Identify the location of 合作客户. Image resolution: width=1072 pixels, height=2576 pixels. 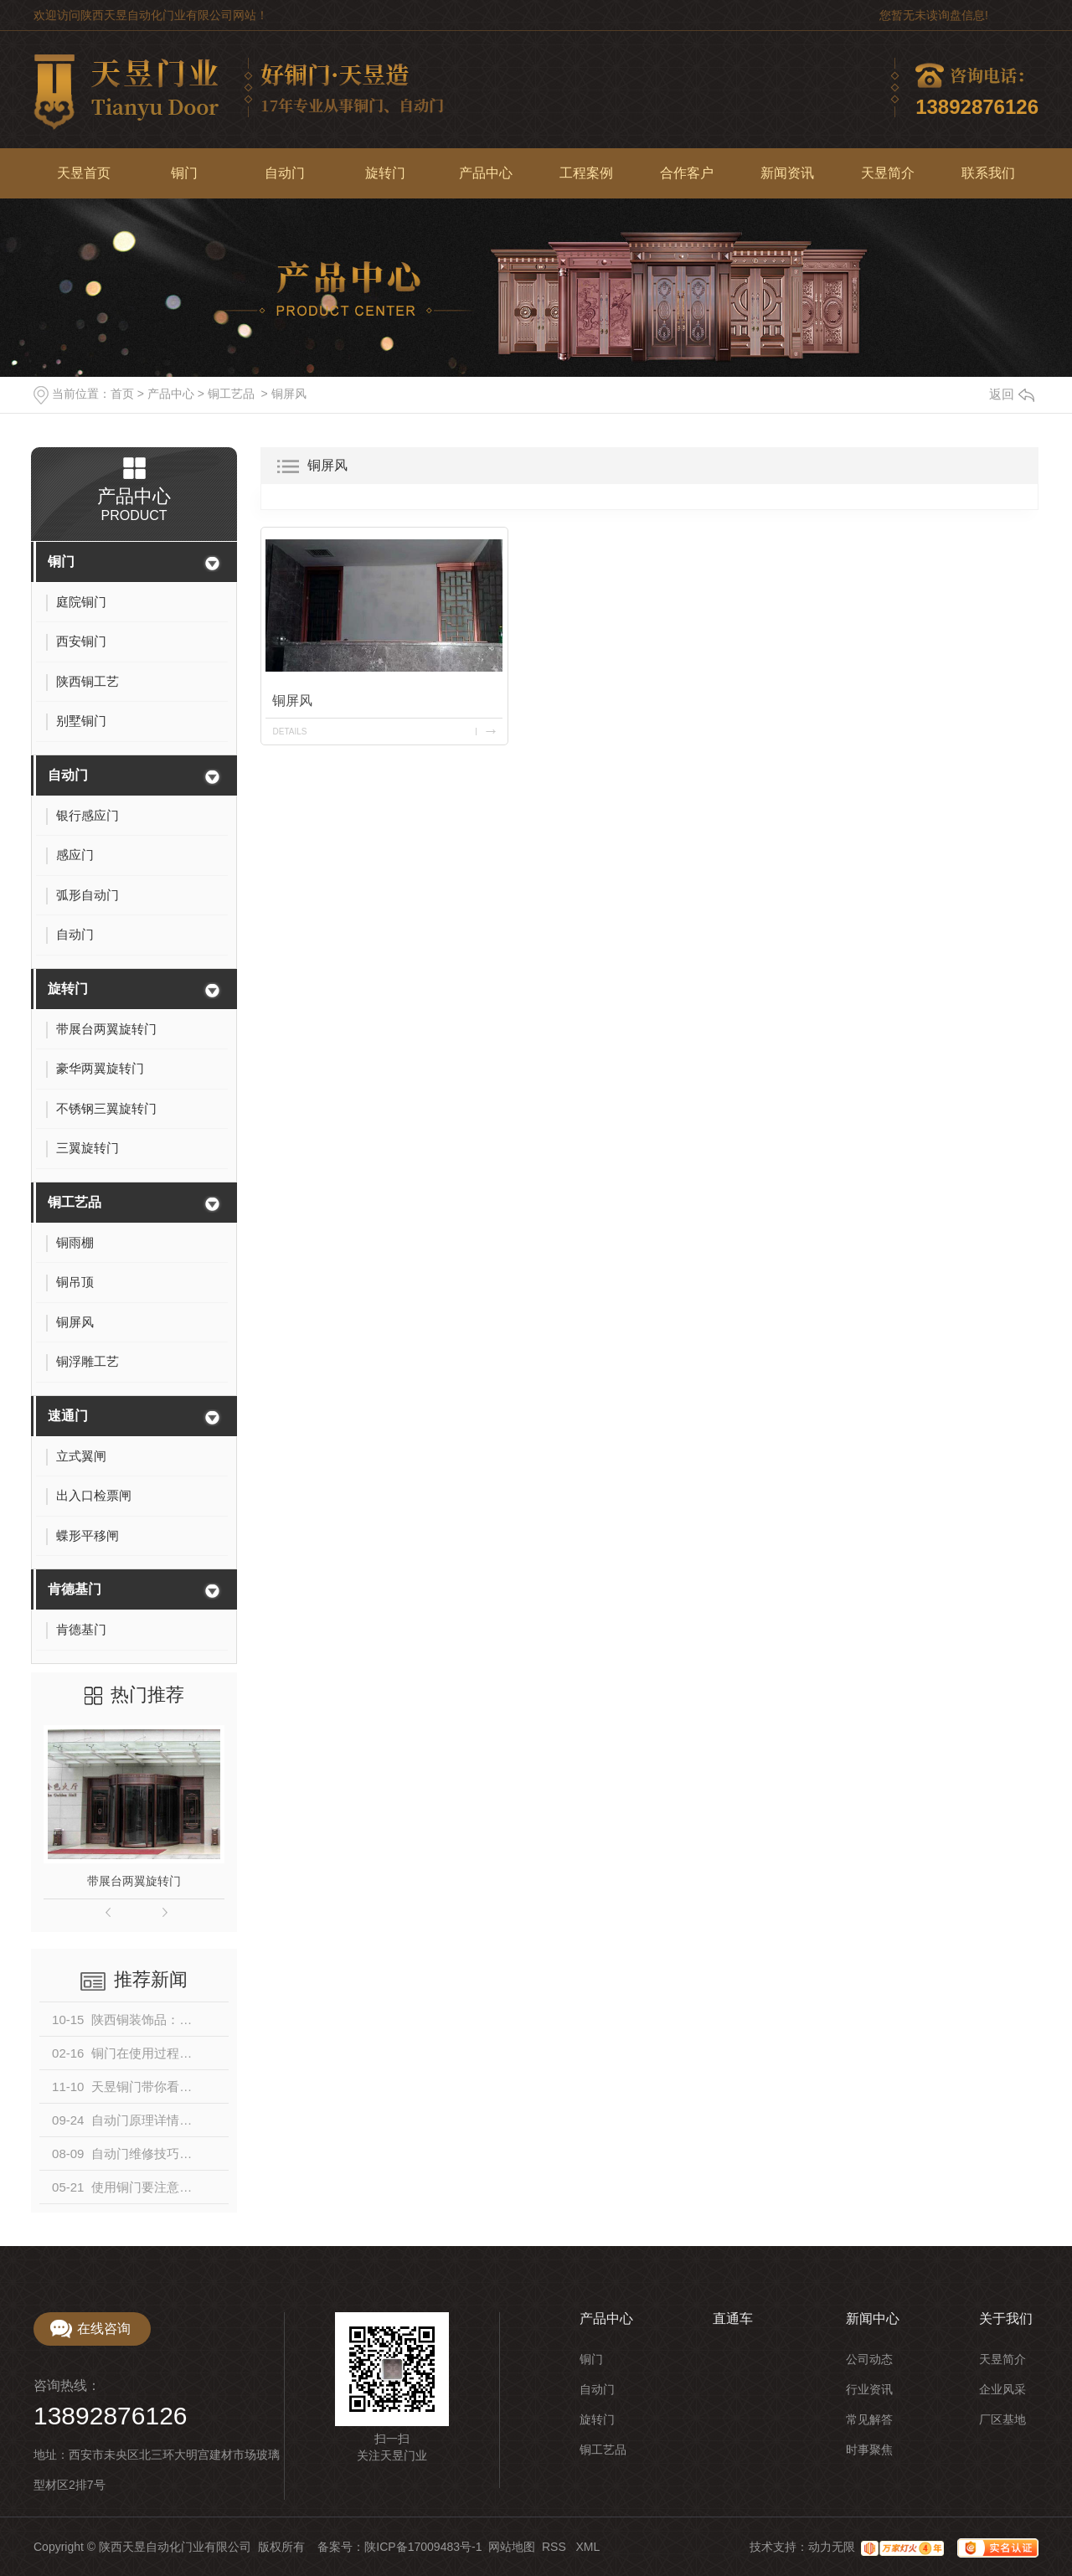
(687, 173).